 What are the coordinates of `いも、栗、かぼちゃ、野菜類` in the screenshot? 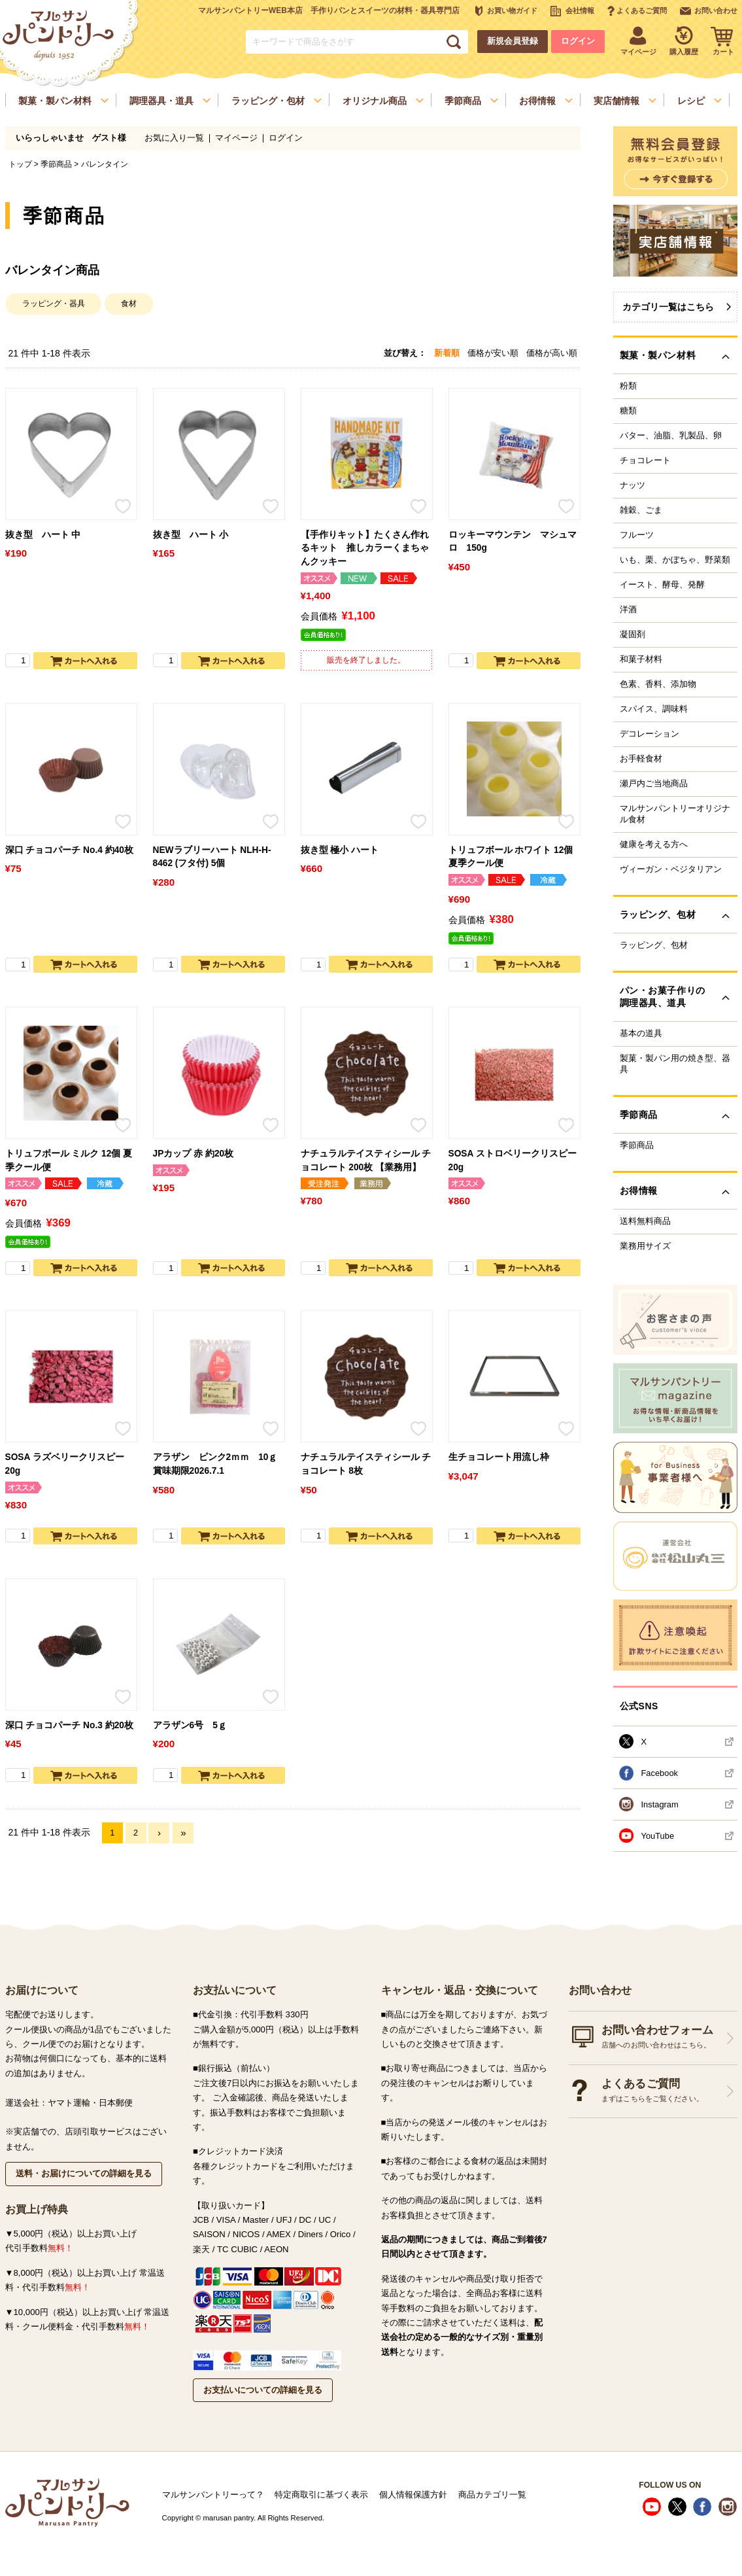 It's located at (675, 560).